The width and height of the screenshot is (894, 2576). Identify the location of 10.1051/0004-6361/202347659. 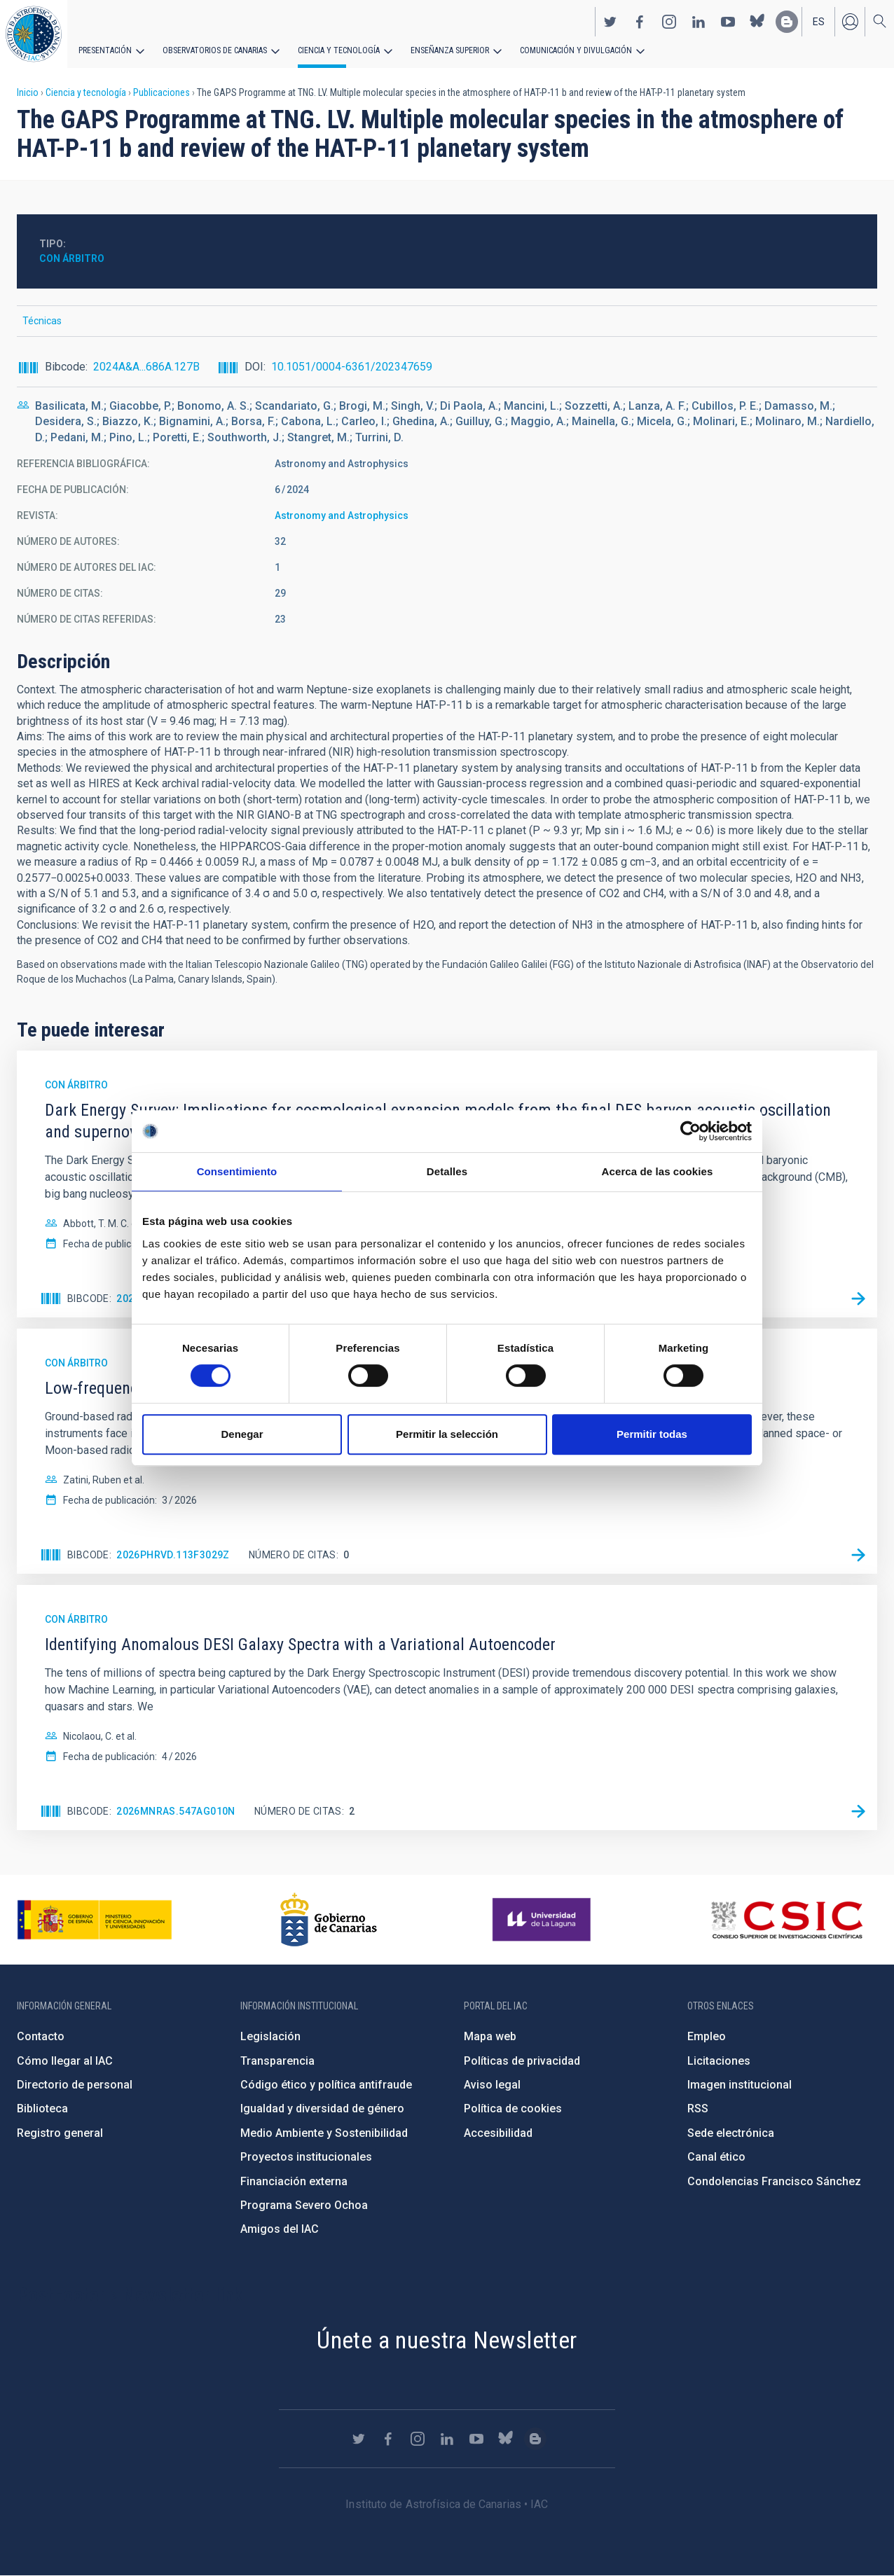
(351, 366).